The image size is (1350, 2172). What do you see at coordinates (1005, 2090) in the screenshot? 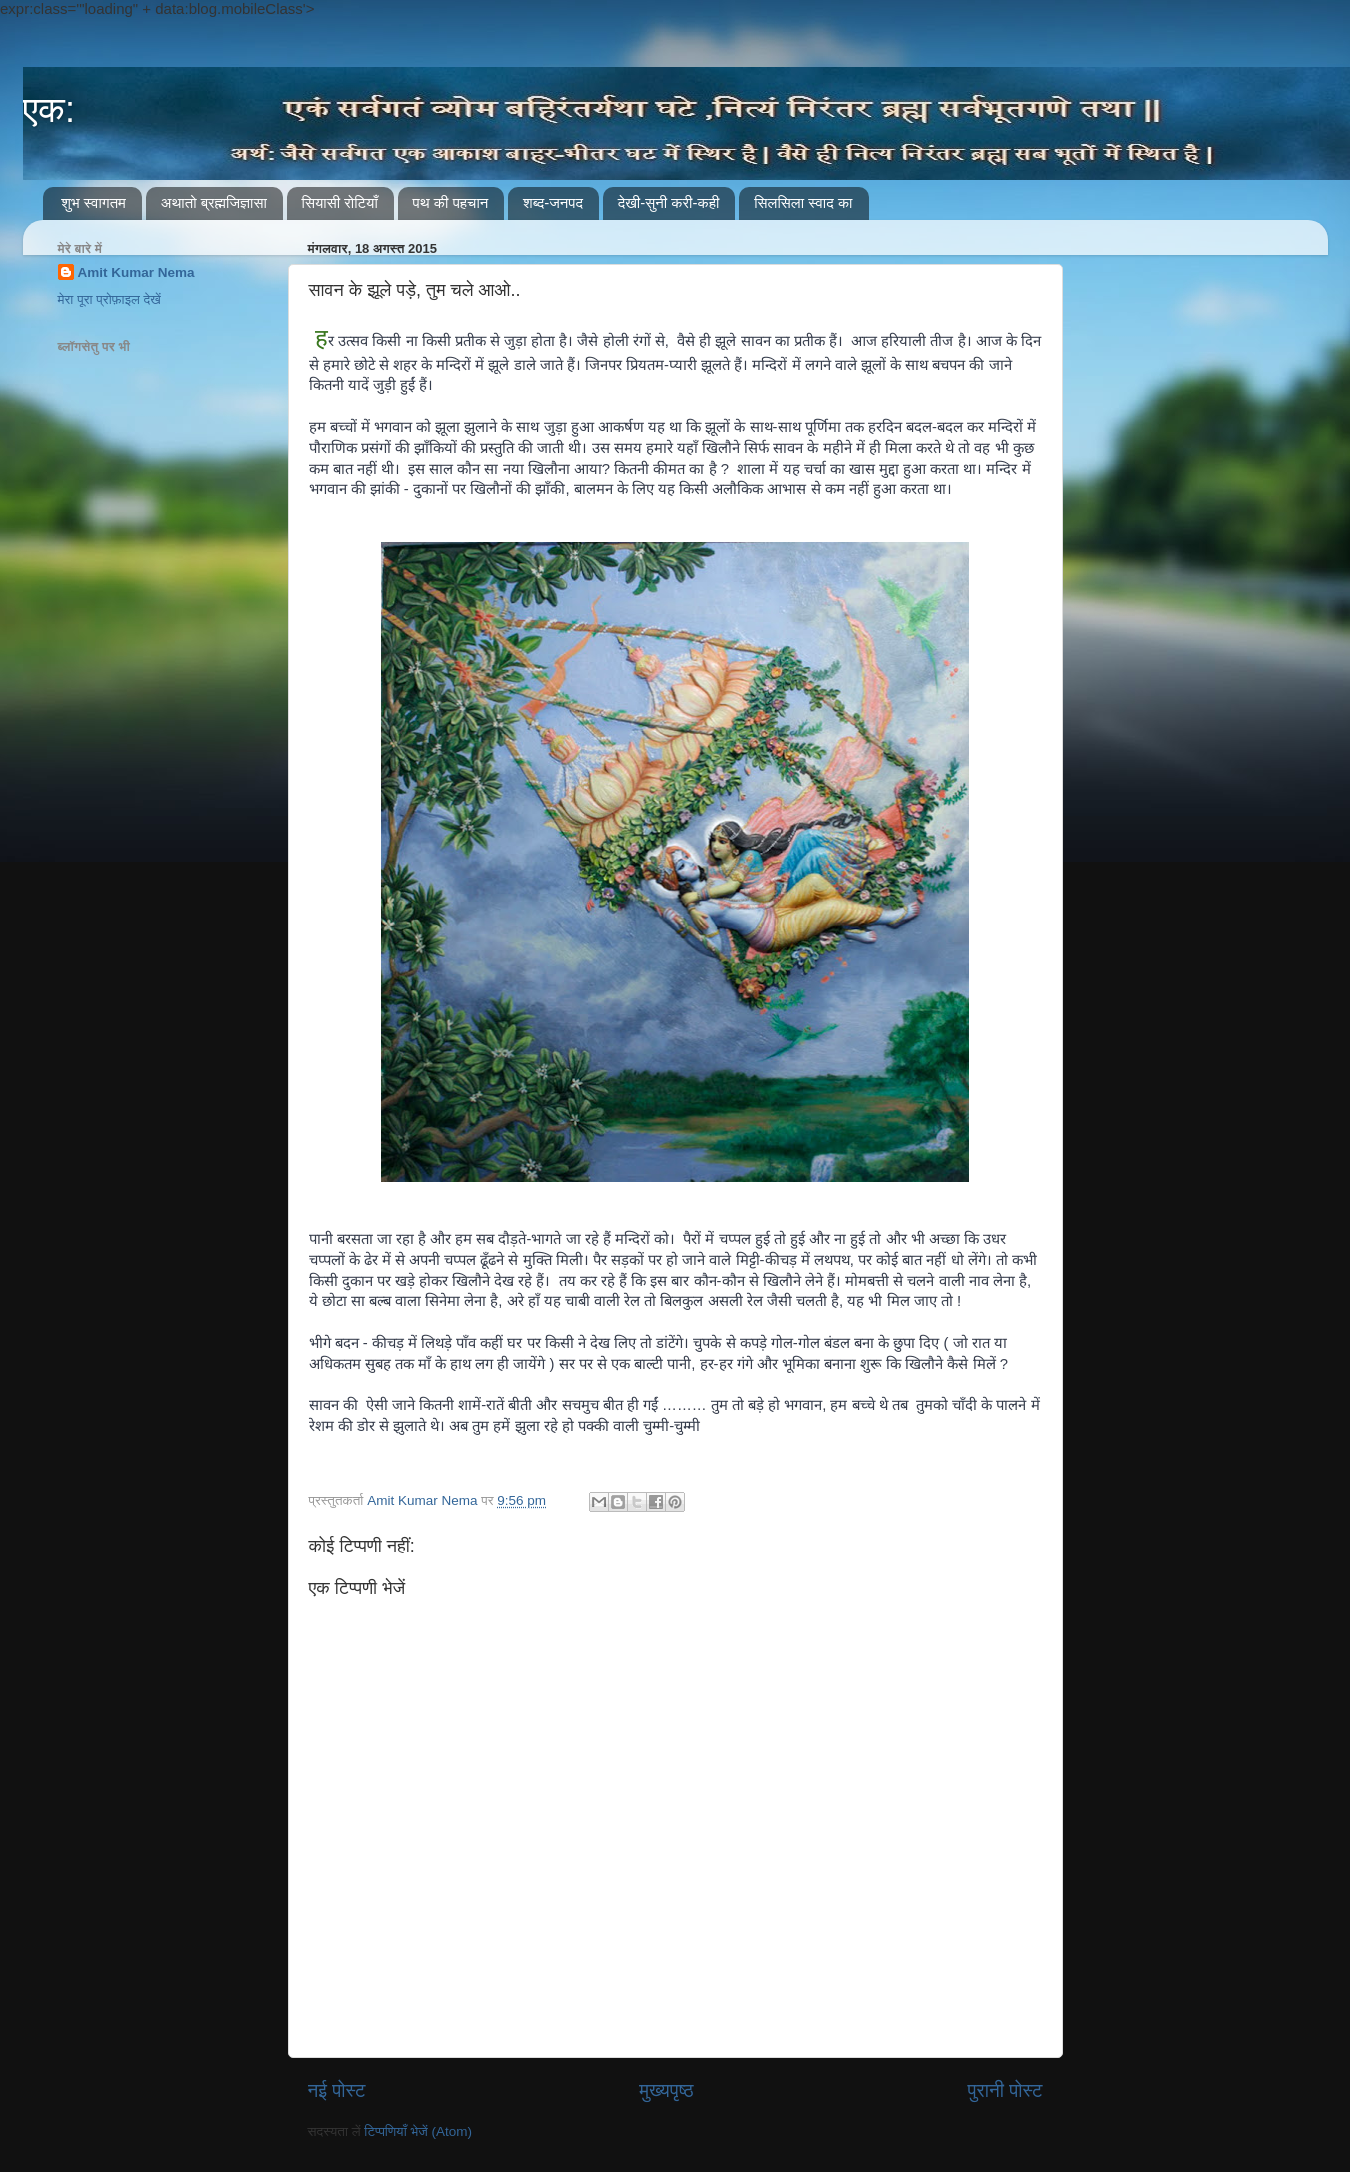
I see `पुरानी पोस्ट` at bounding box center [1005, 2090].